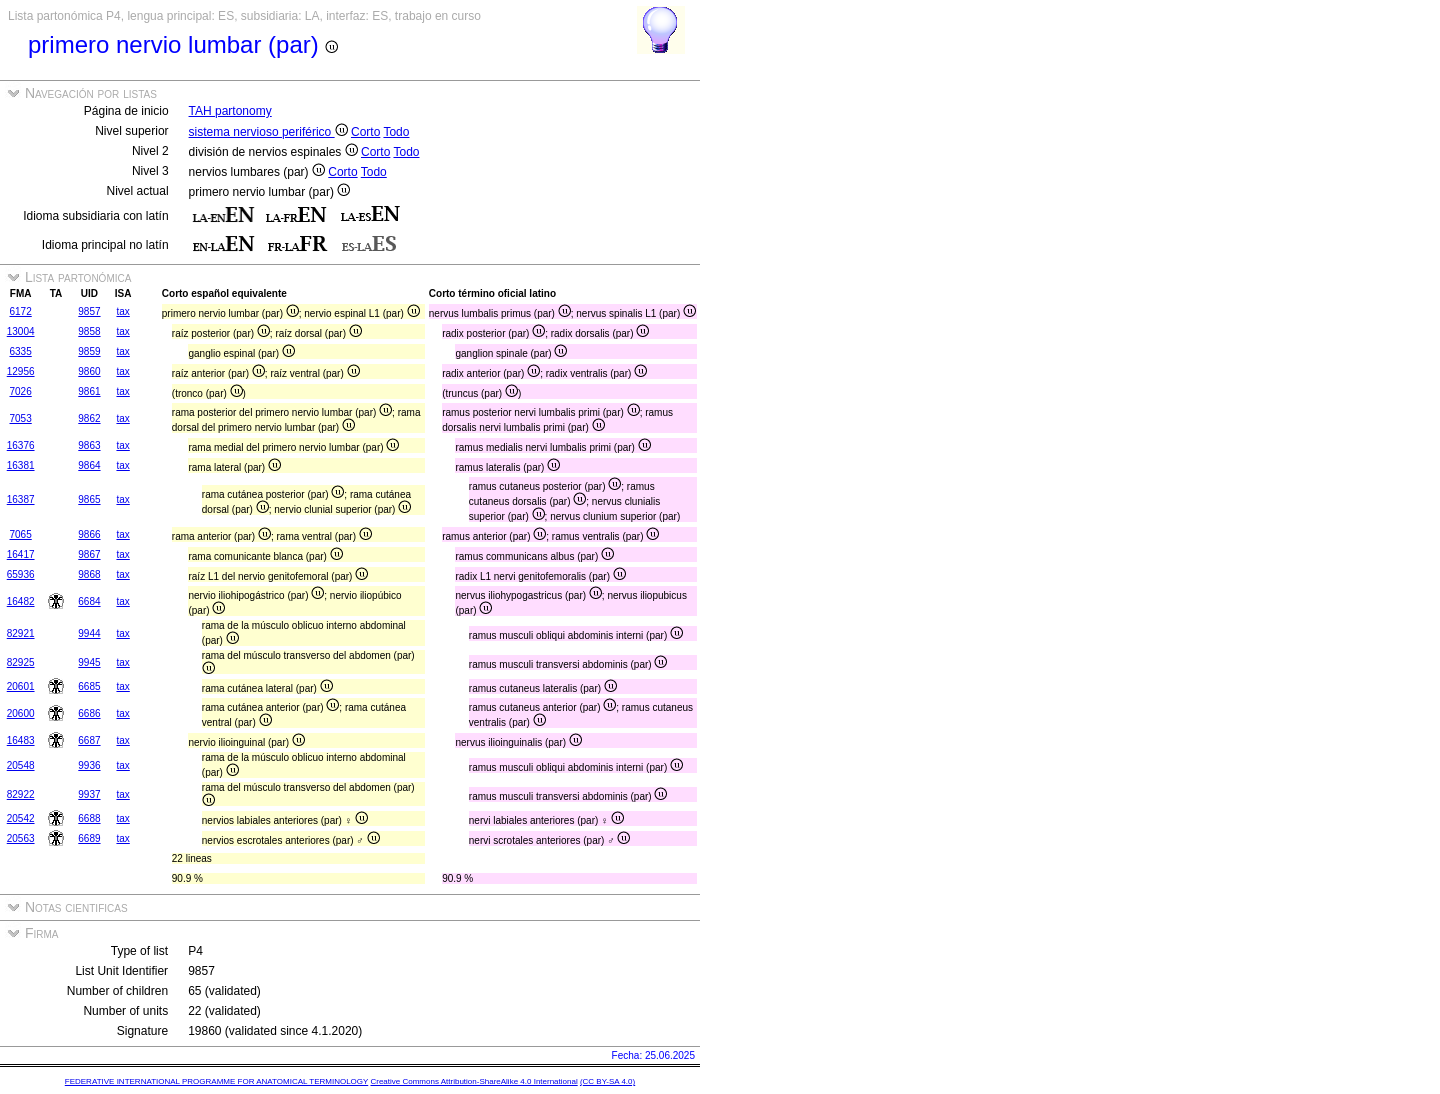  I want to click on (CC BY-SA 4.0), so click(607, 1081).